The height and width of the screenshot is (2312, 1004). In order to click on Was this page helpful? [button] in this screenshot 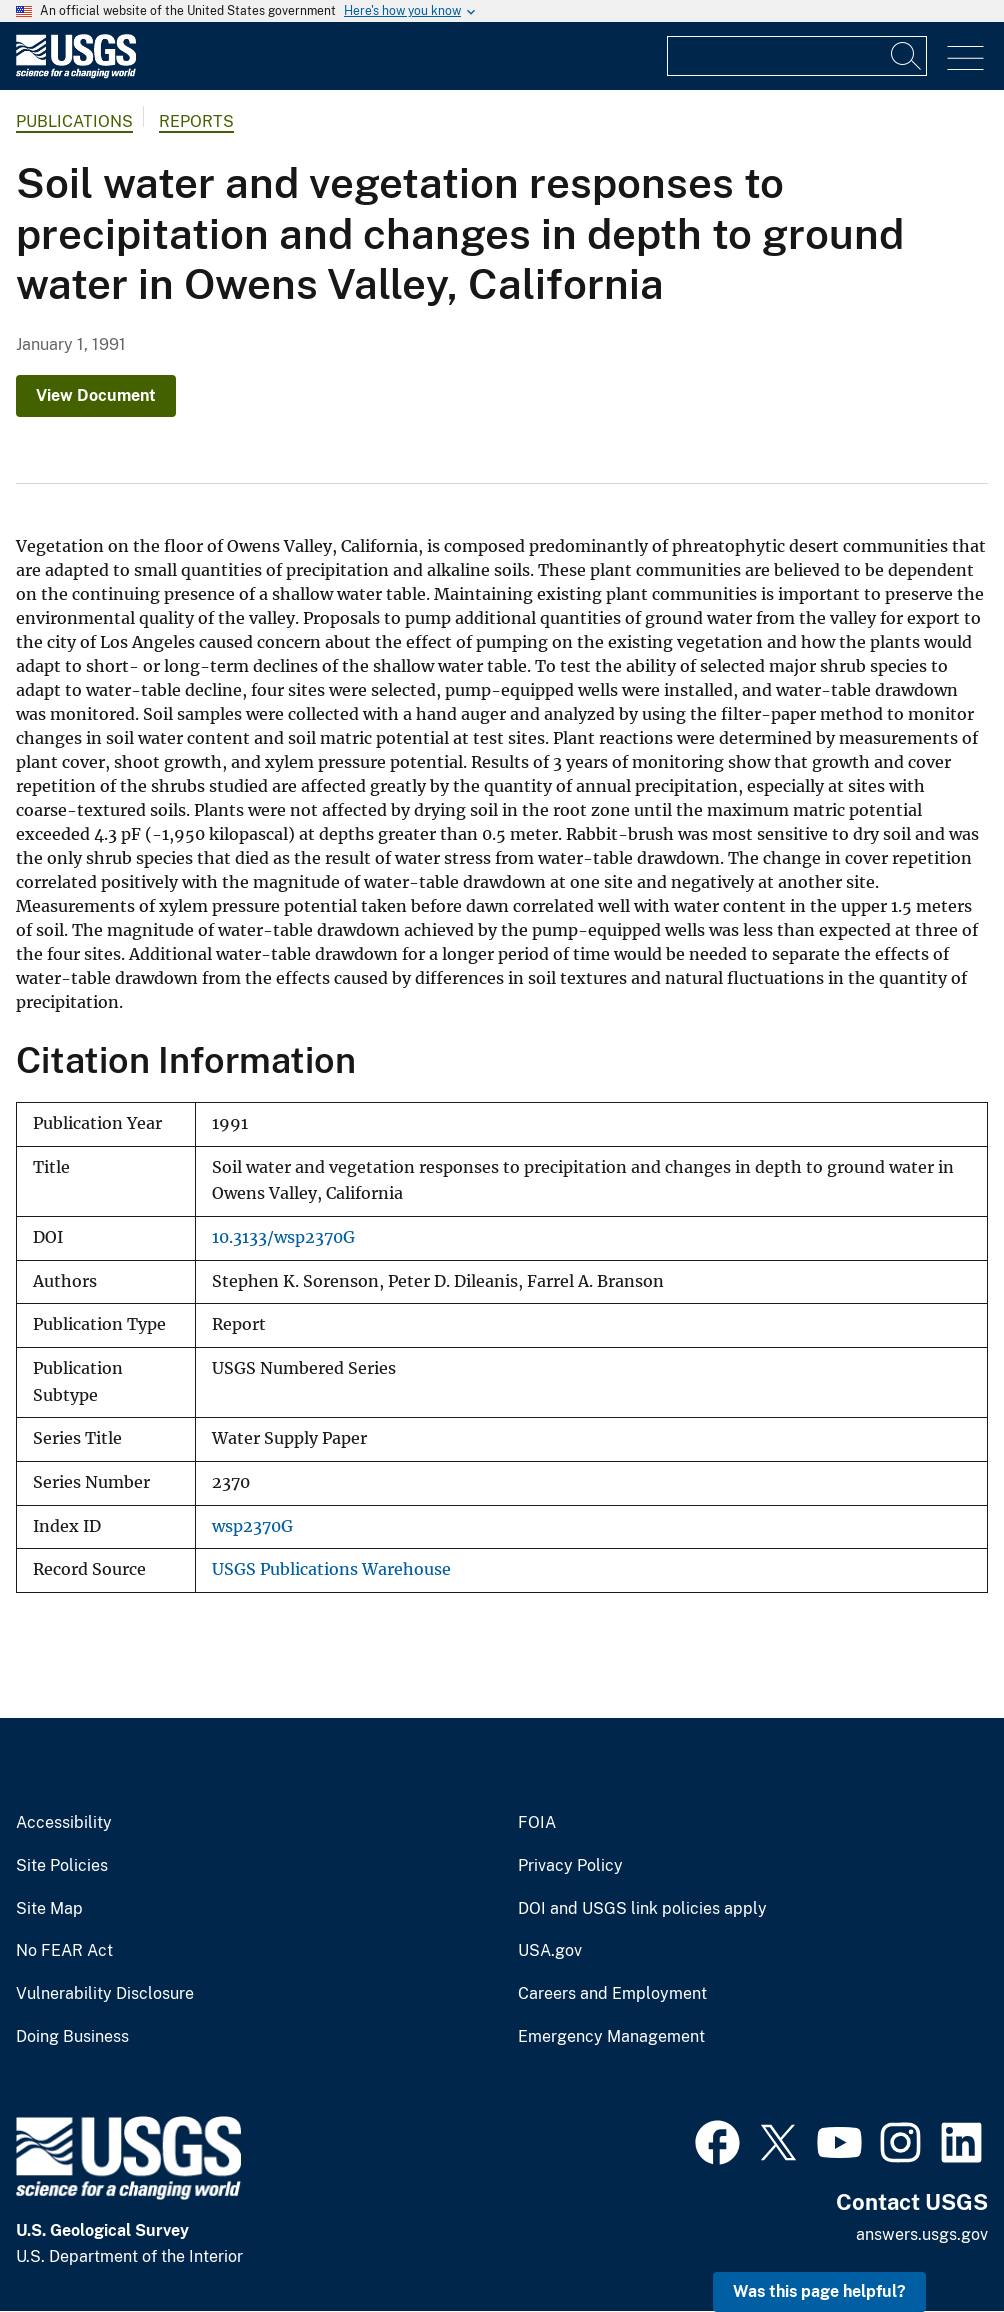, I will do `click(819, 2291)`.